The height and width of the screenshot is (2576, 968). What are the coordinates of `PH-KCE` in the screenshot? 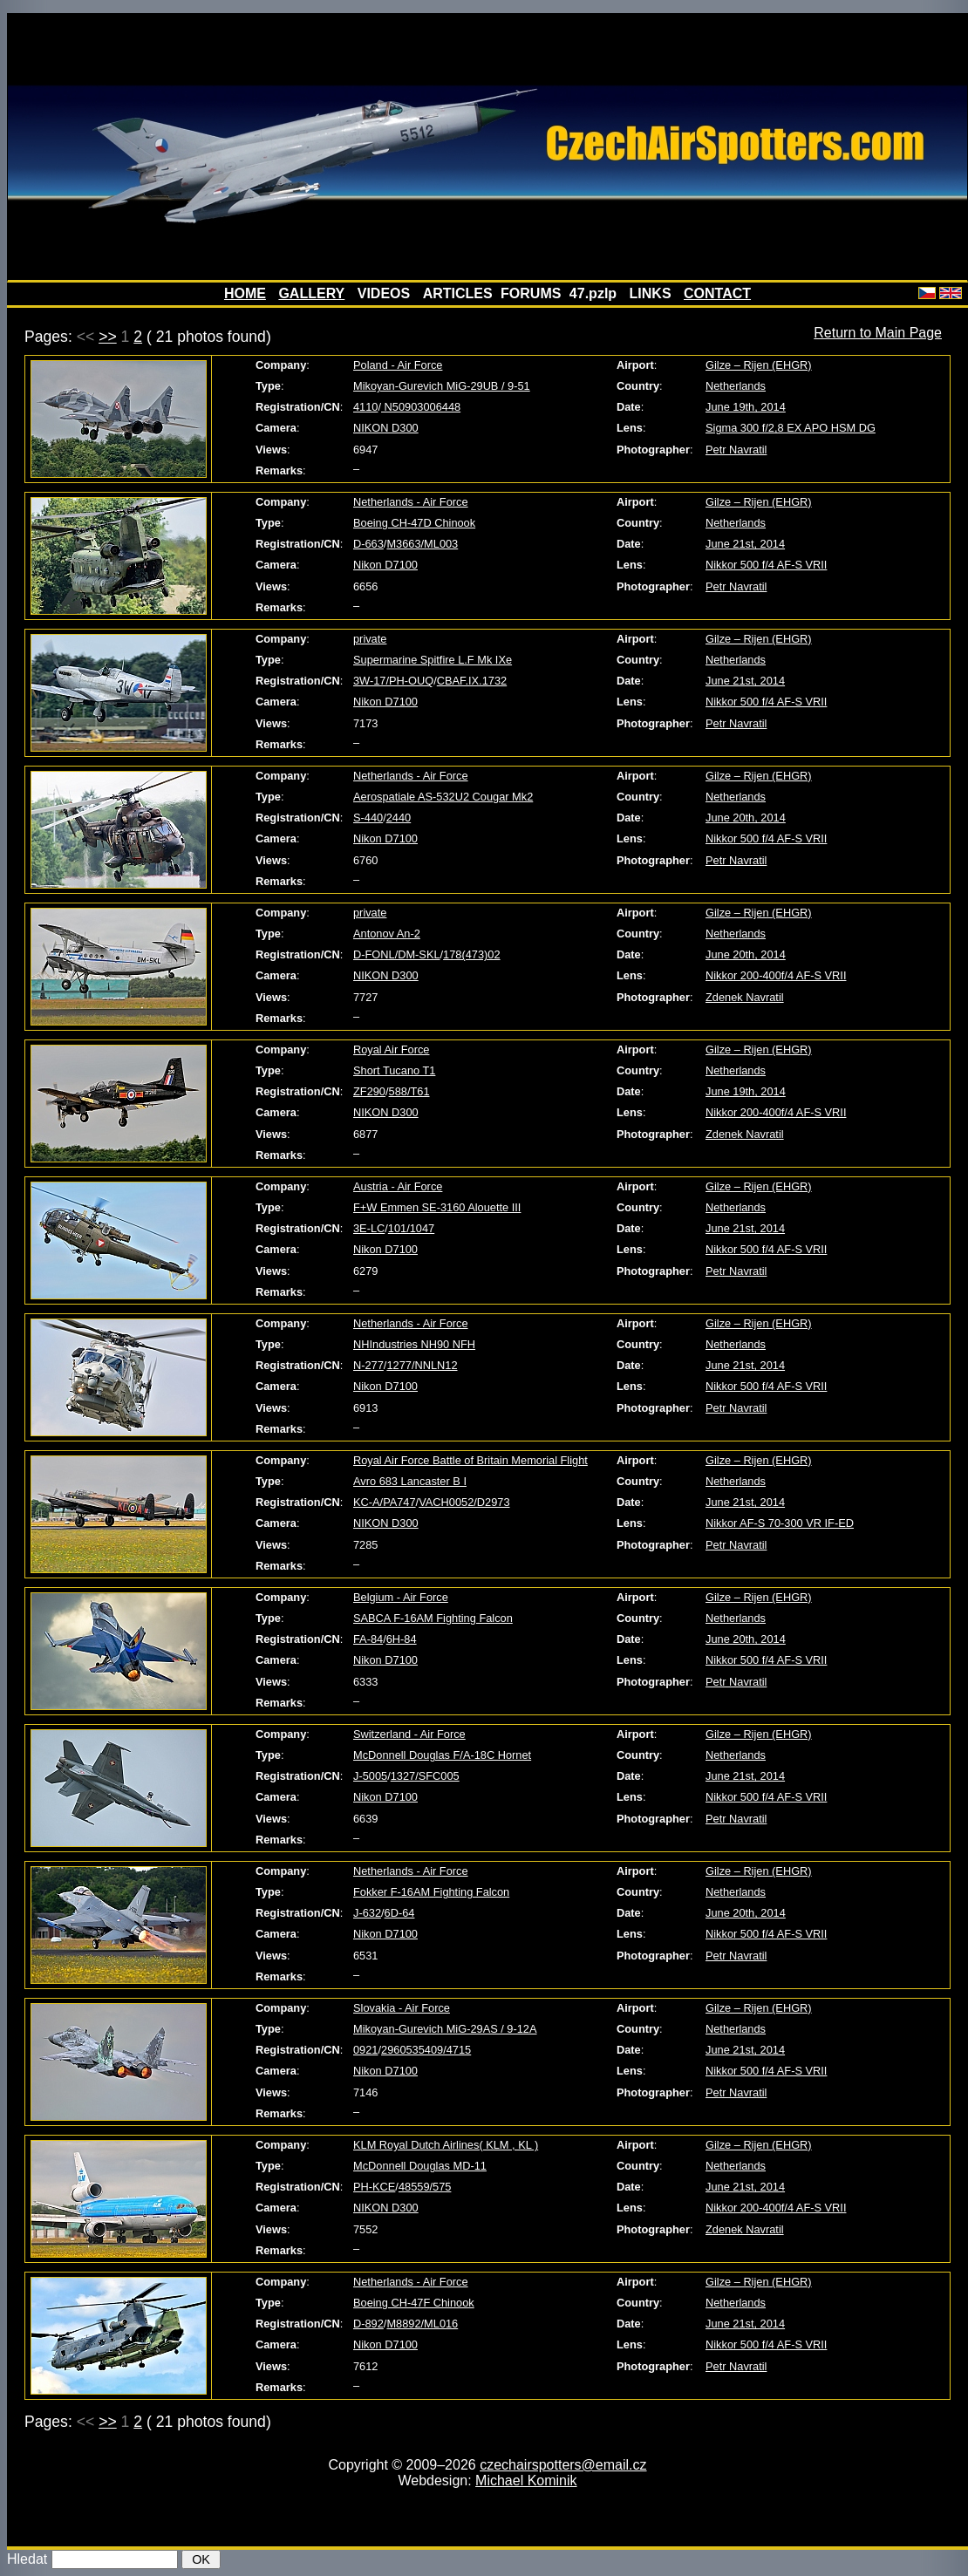 It's located at (374, 2186).